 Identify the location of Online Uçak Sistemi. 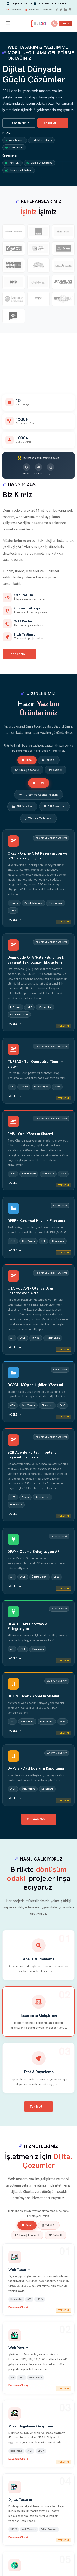
(18, 170).